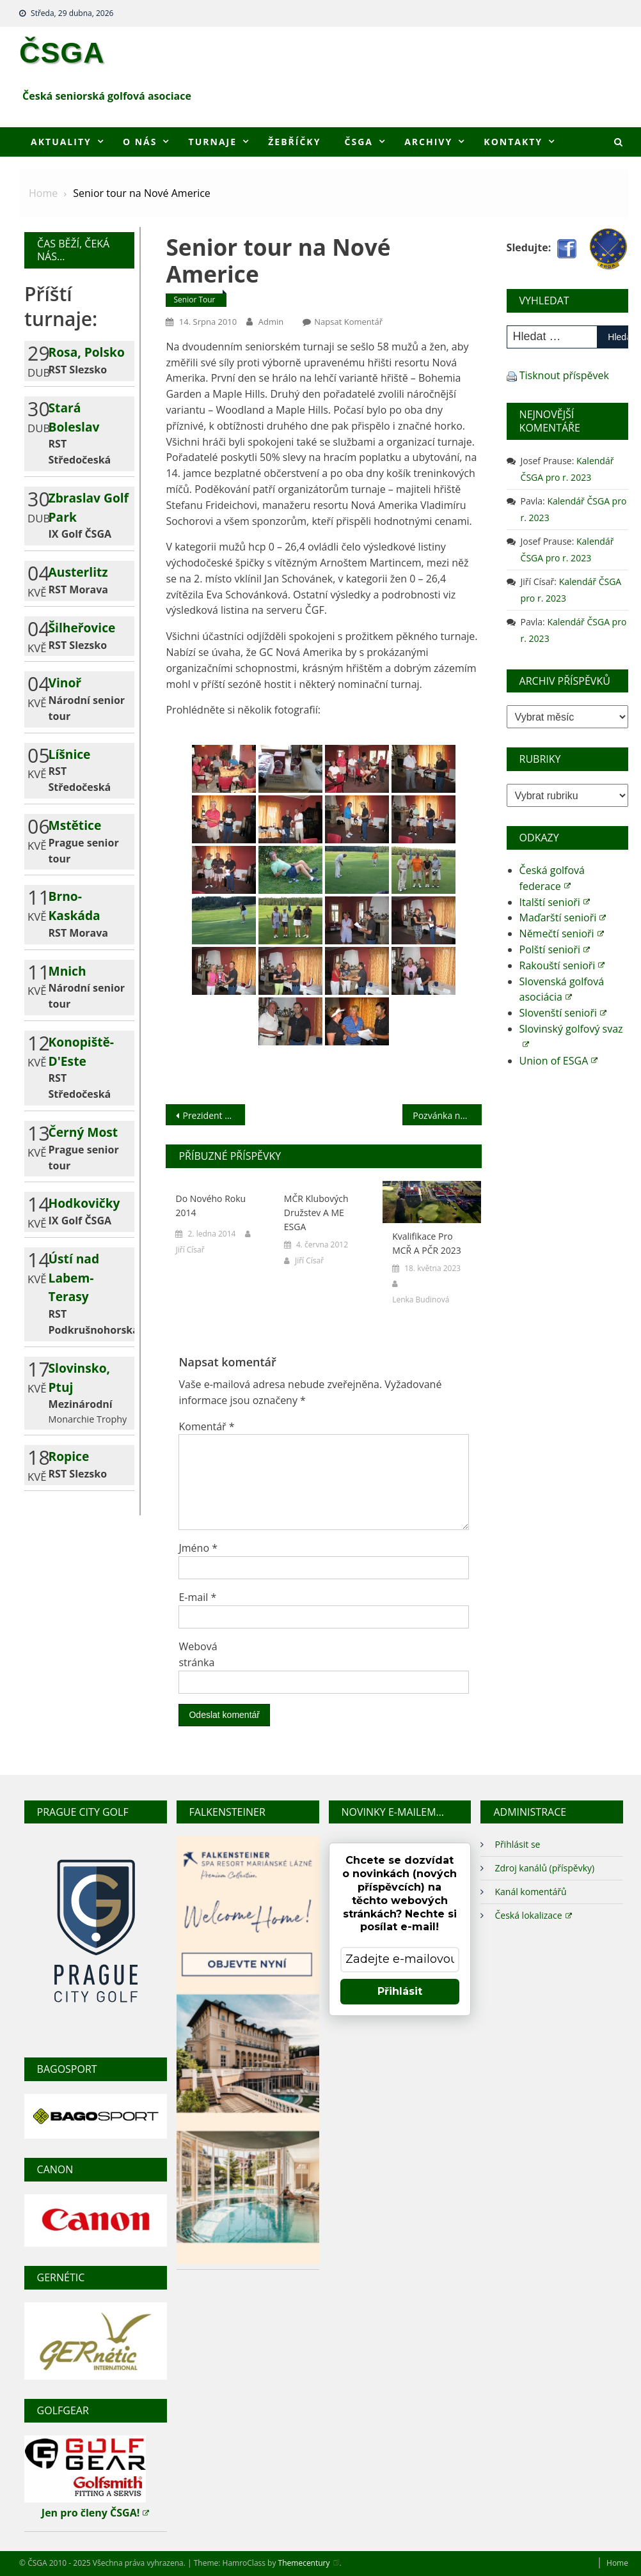 The image size is (641, 2576). Describe the element at coordinates (420, 1299) in the screenshot. I see `Lenka Budinová` at that location.